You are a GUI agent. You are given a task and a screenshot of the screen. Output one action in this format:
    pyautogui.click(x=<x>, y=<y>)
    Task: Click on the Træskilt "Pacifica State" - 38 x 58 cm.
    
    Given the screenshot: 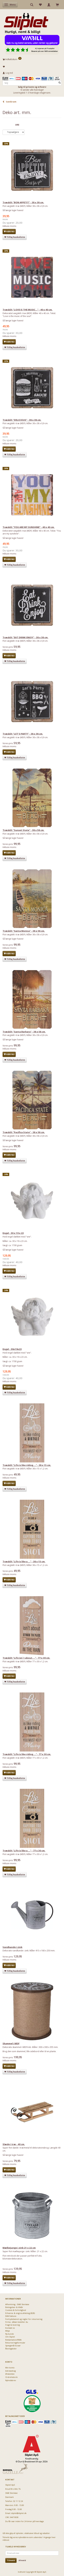 What is the action you would take?
    pyautogui.click(x=24, y=1132)
    